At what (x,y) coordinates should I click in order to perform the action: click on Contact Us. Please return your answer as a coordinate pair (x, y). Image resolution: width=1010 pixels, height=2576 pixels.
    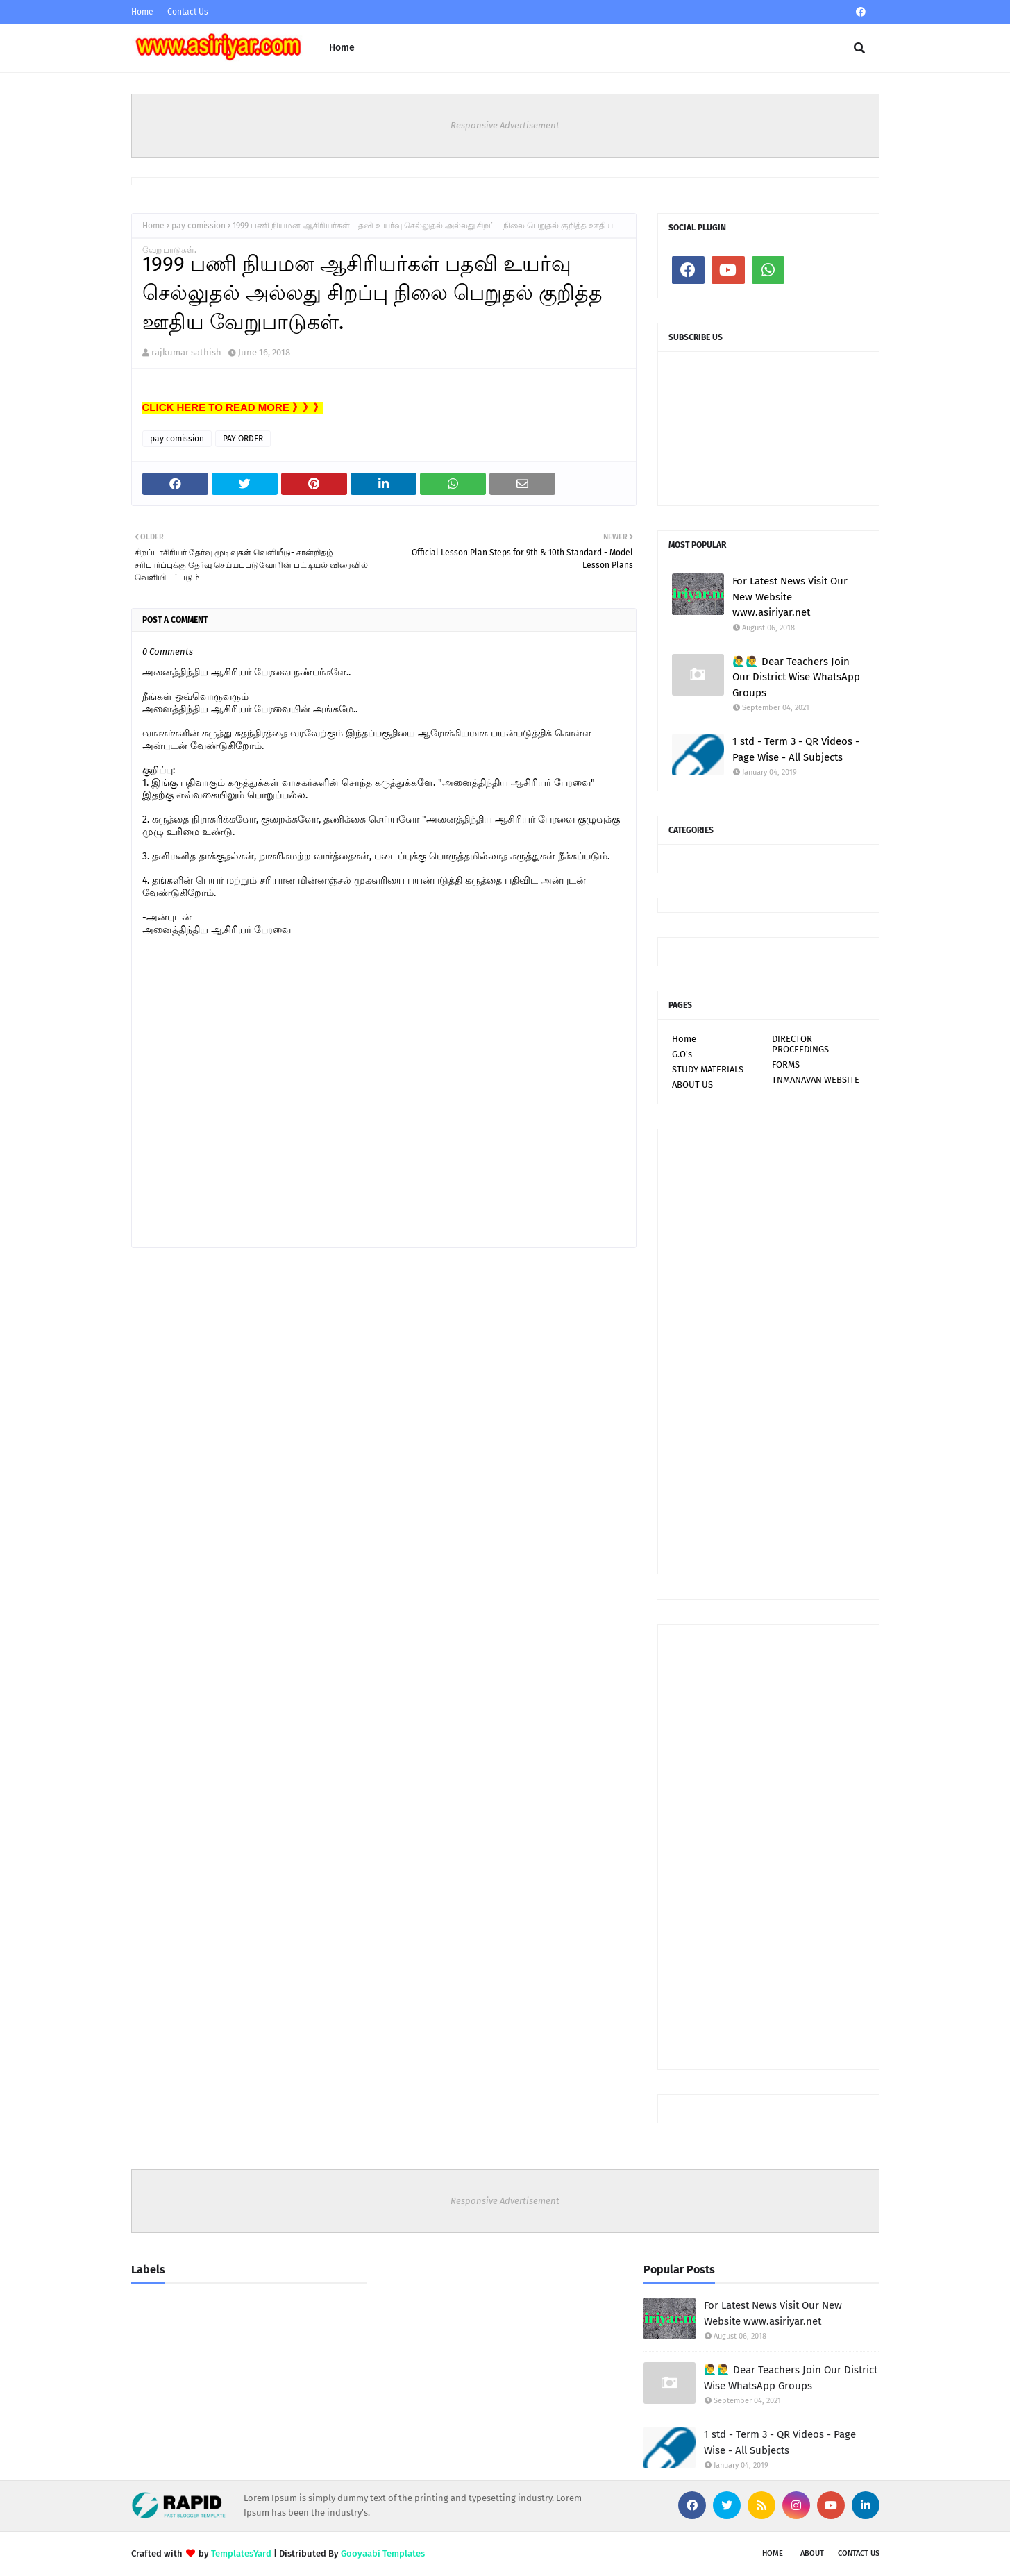
    Looking at the image, I should click on (187, 12).